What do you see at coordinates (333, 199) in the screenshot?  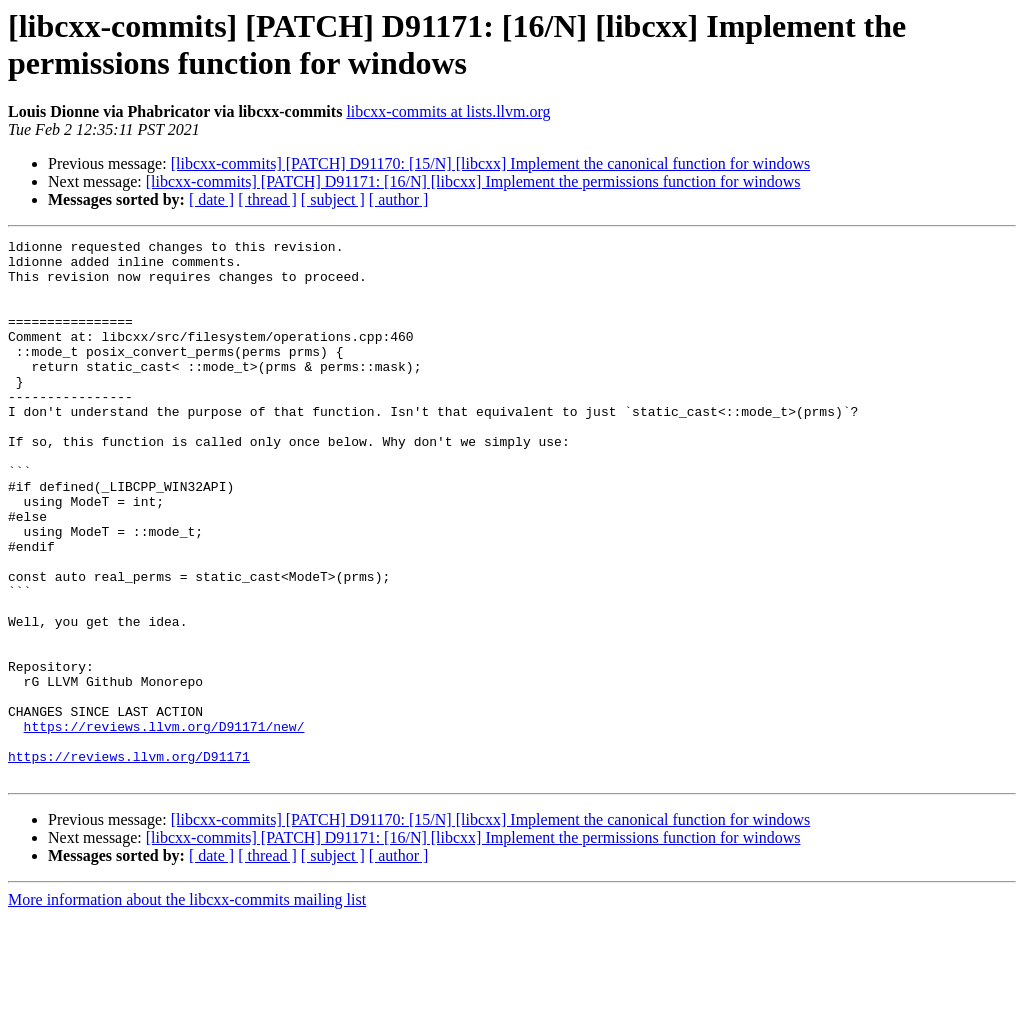 I see `[ subject ]` at bounding box center [333, 199].